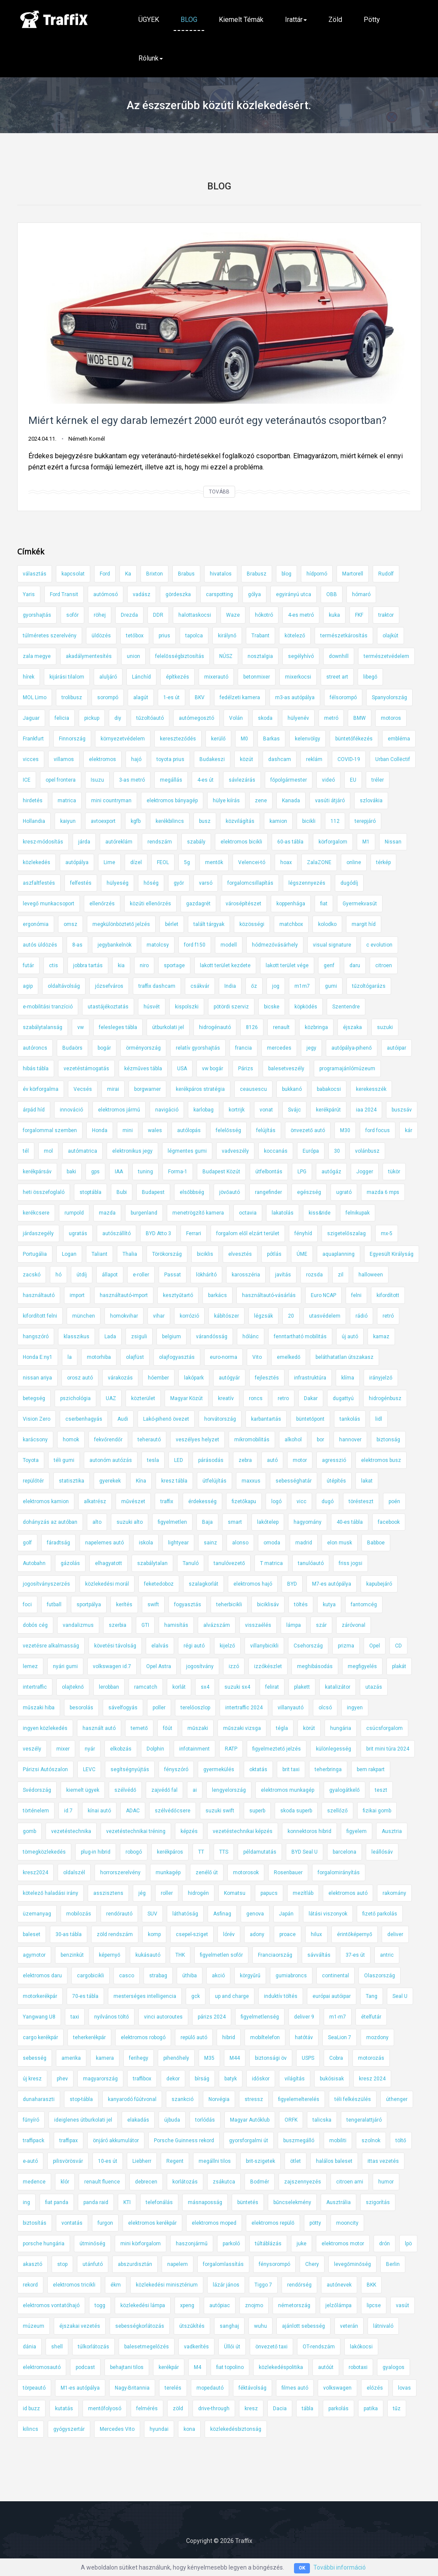 Image resolution: width=438 pixels, height=2576 pixels. What do you see at coordinates (350, 1522) in the screenshot?
I see `40-es tábla` at bounding box center [350, 1522].